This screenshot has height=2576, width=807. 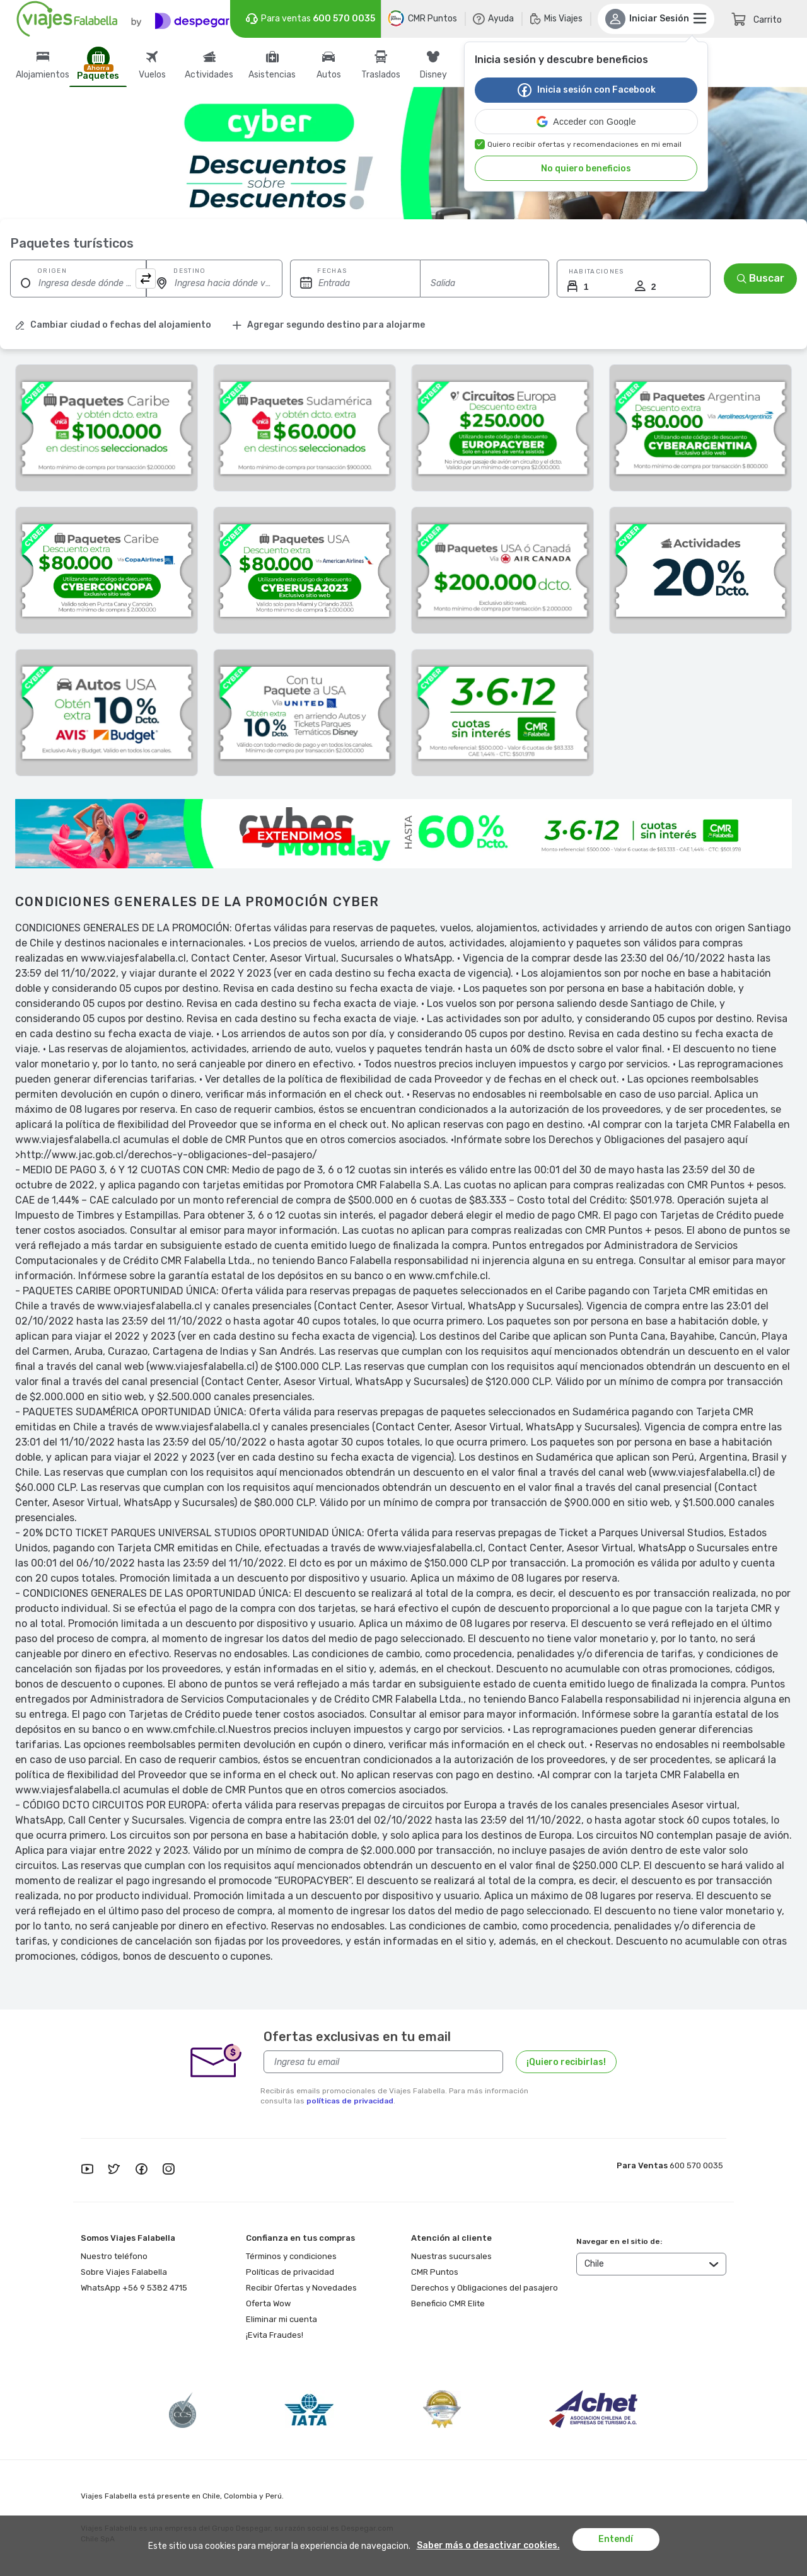 What do you see at coordinates (328, 75) in the screenshot?
I see `Autos` at bounding box center [328, 75].